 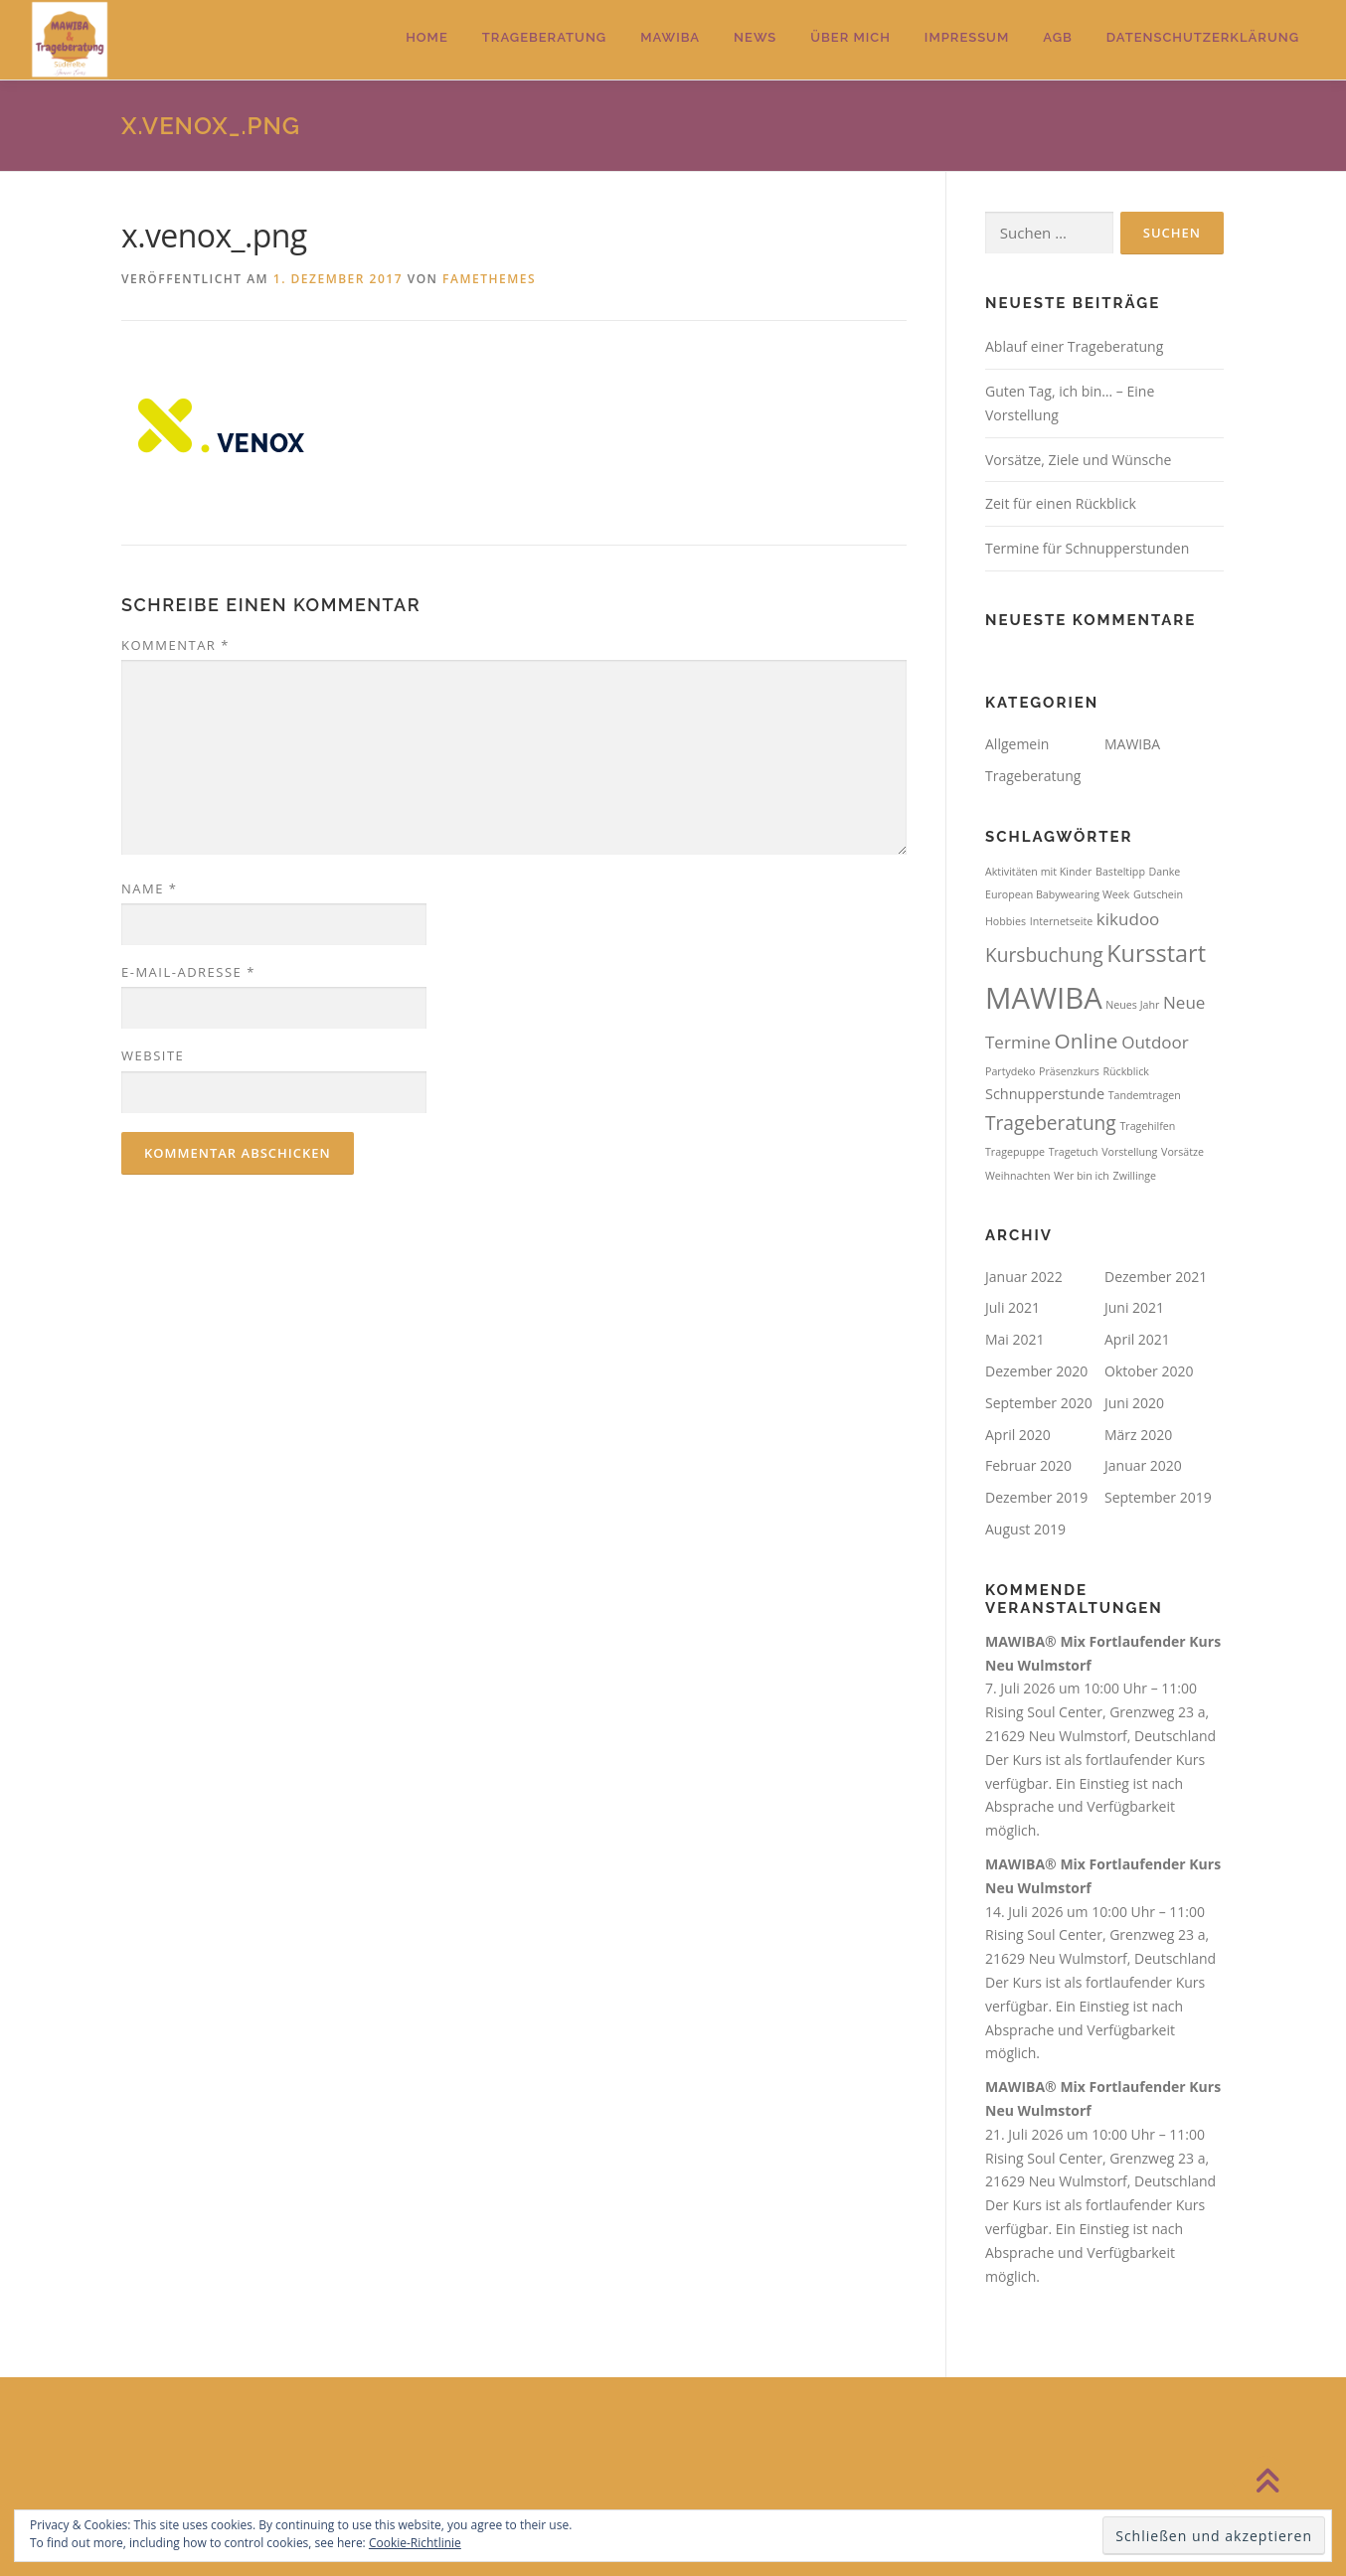 I want to click on Danke [Danke (1 Eintrag)], so click(x=1165, y=872).